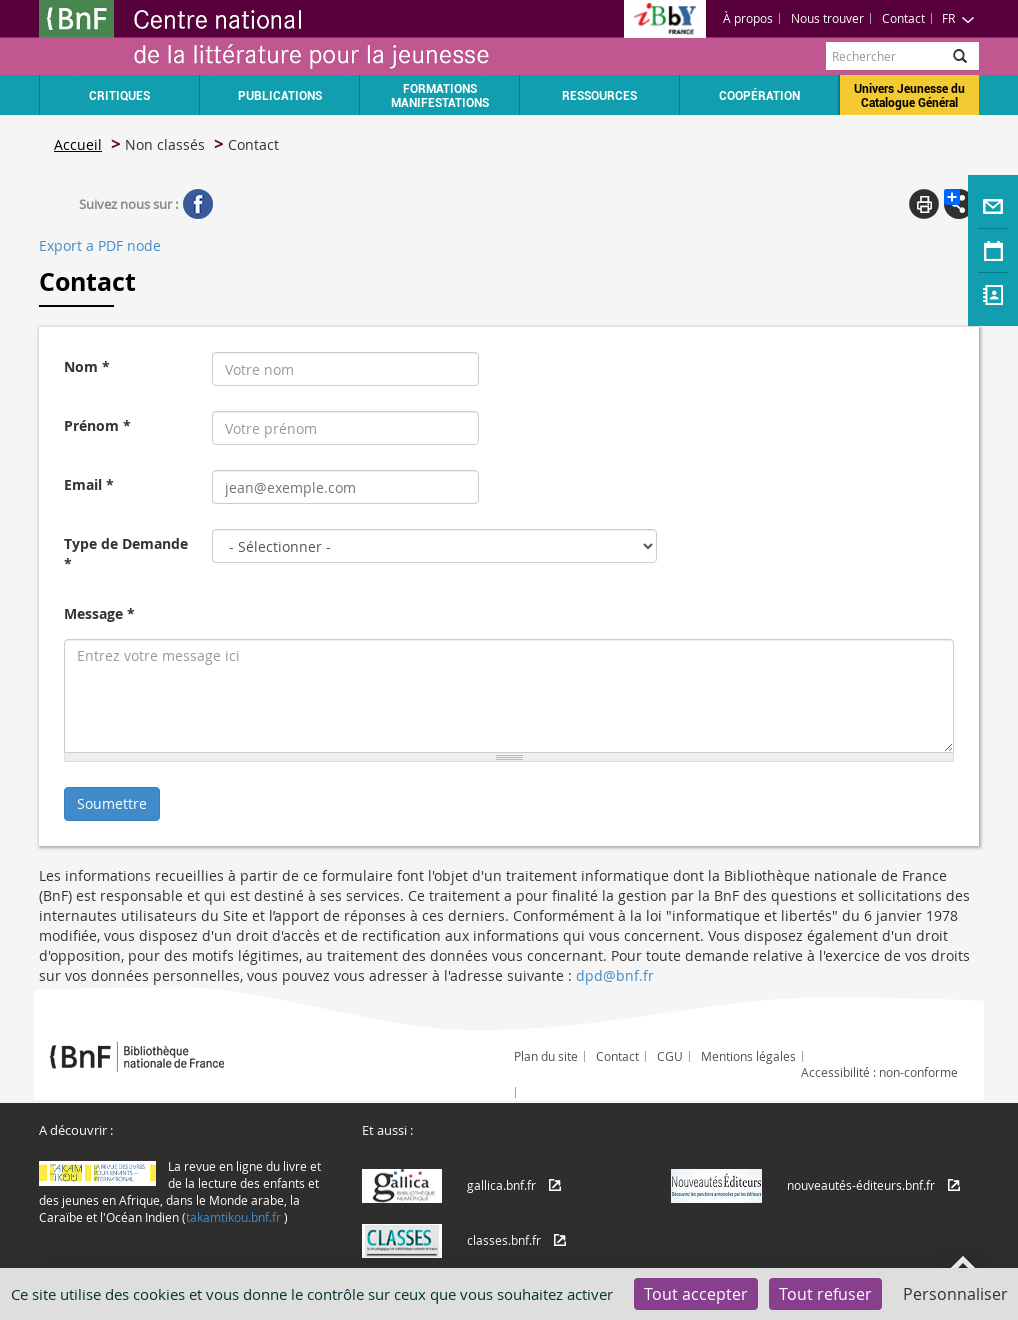 This screenshot has height=1320, width=1018. Describe the element at coordinates (748, 1056) in the screenshot. I see `Mentions légales` at that location.